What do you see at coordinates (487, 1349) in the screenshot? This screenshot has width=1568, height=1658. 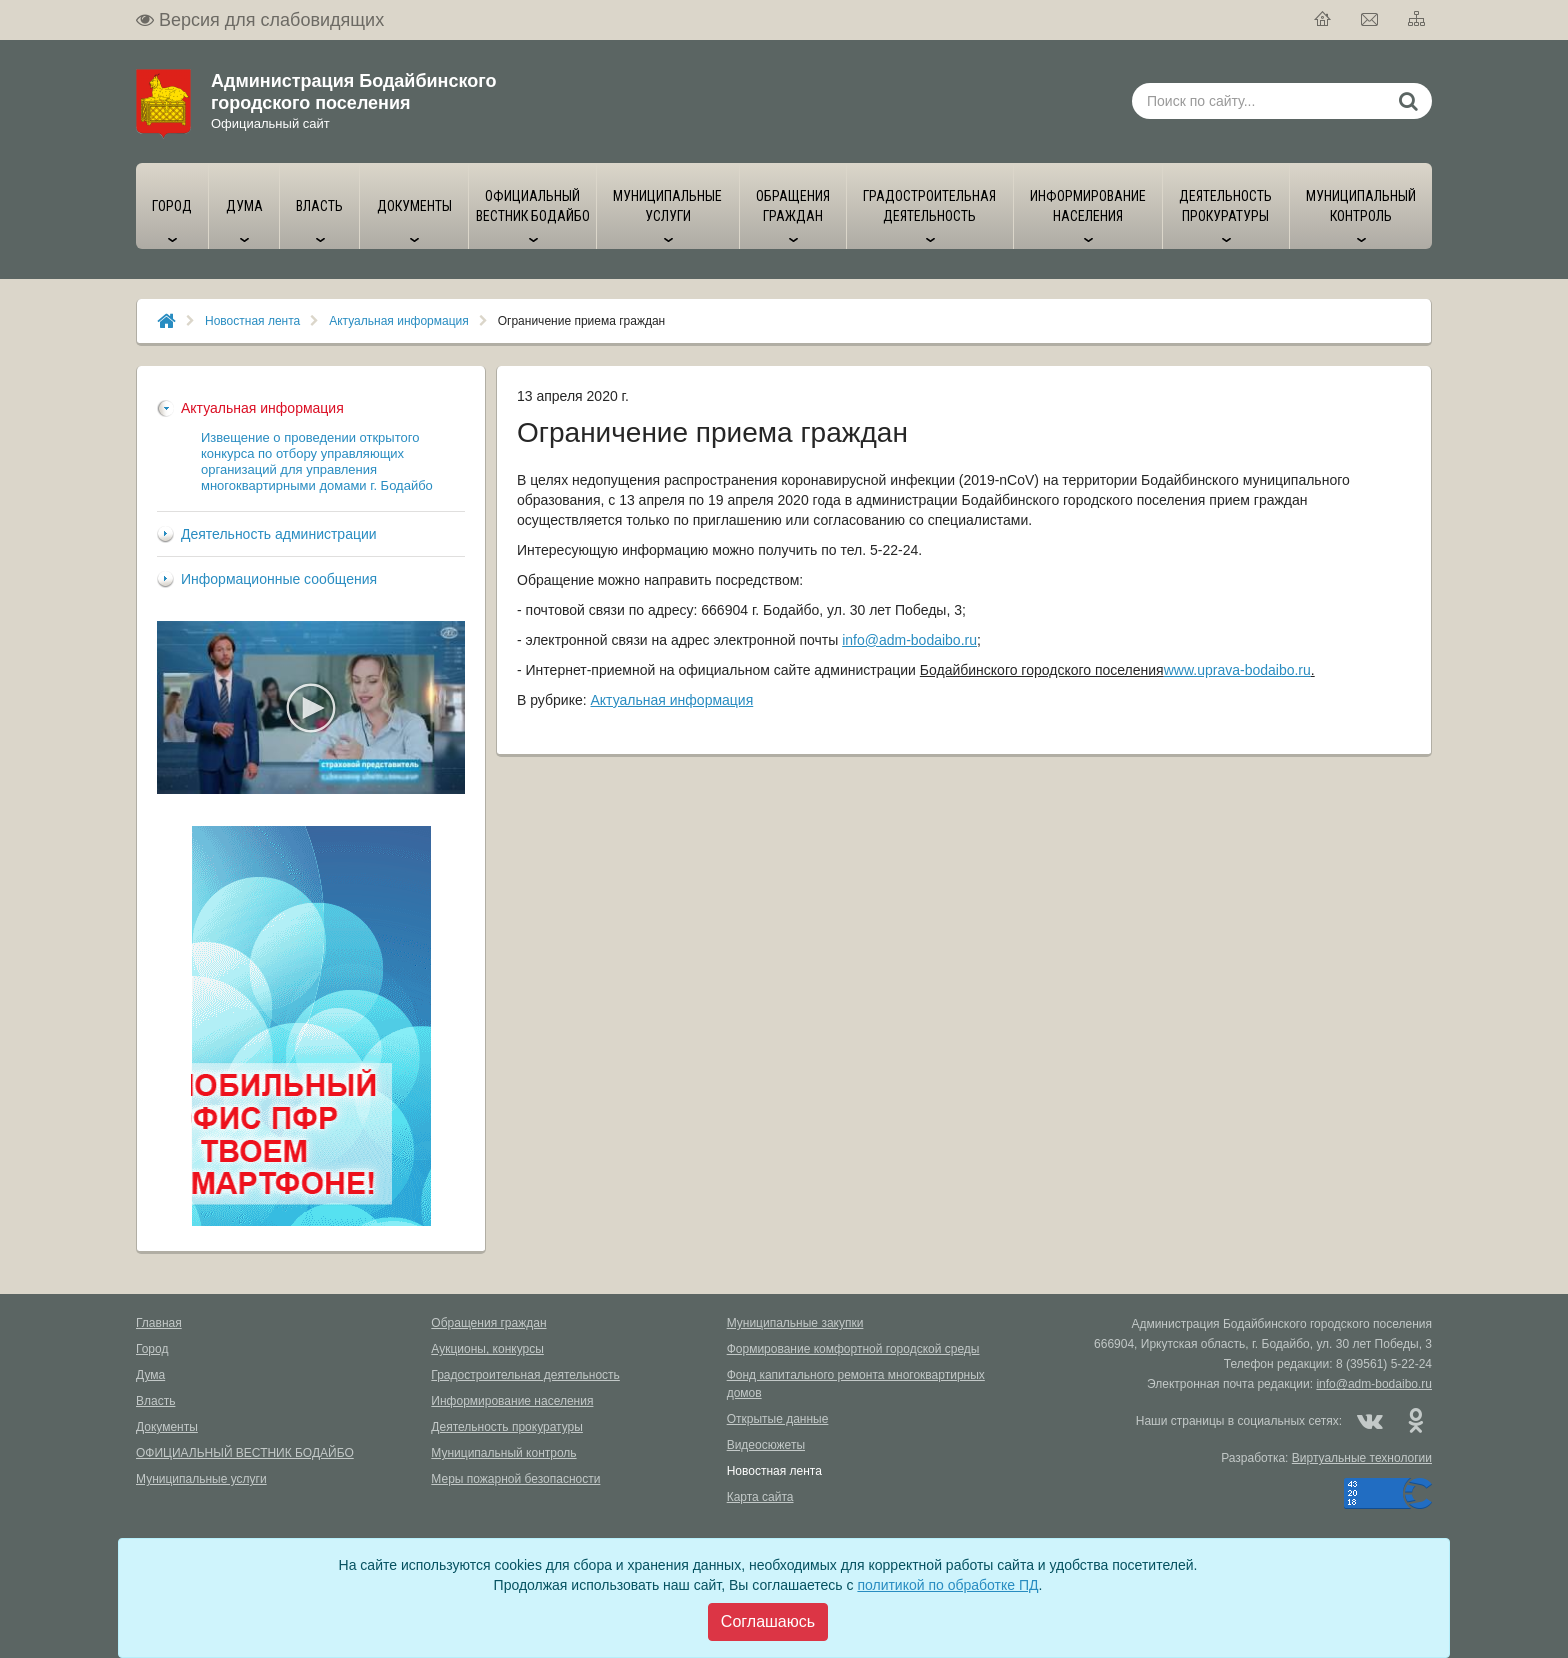 I see `Аукционы, конкурсы` at bounding box center [487, 1349].